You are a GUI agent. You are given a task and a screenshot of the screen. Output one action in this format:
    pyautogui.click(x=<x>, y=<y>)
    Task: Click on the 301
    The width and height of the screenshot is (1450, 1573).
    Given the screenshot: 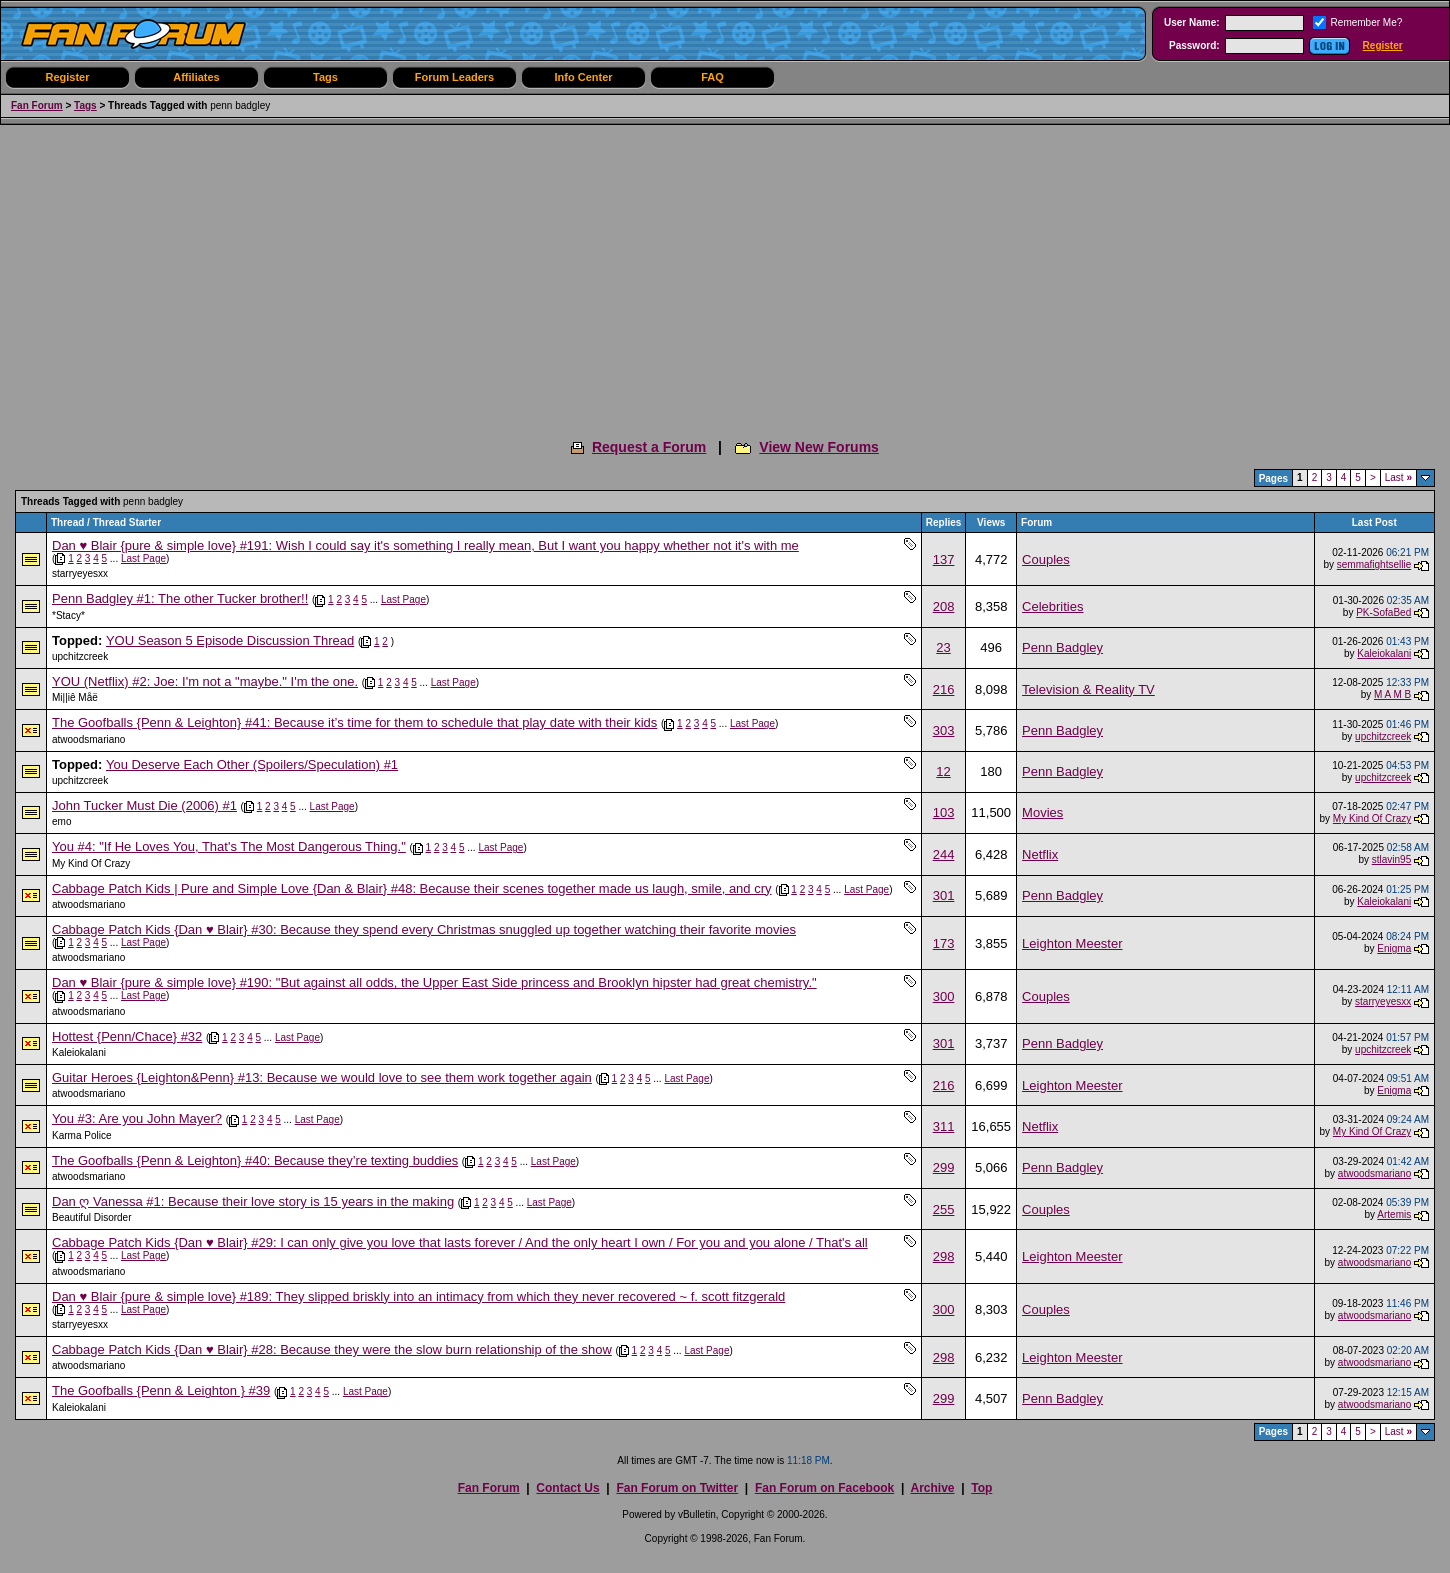 What is the action you would take?
    pyautogui.click(x=944, y=895)
    